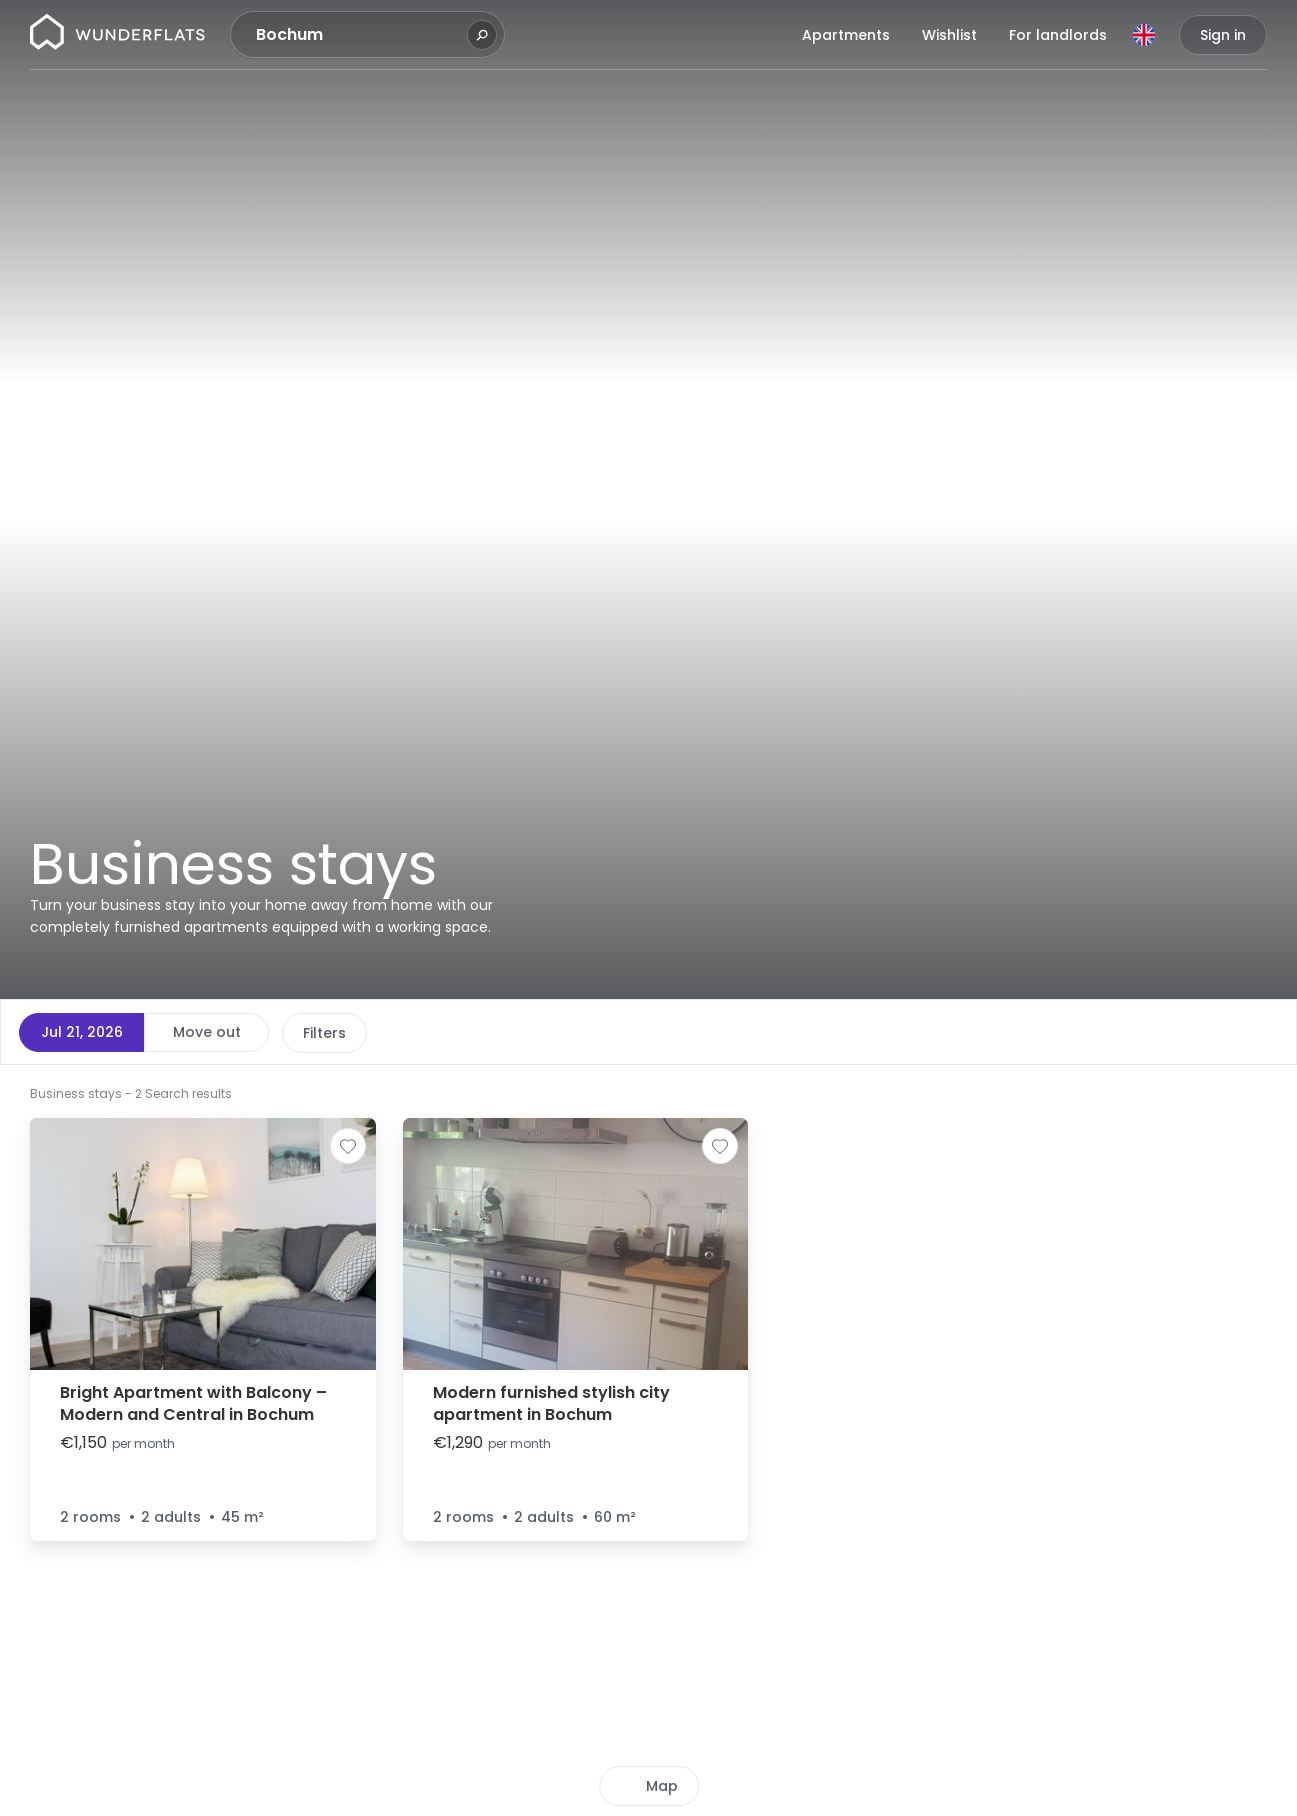 The width and height of the screenshot is (1297, 1816). I want to click on [button], so click(805, 1092).